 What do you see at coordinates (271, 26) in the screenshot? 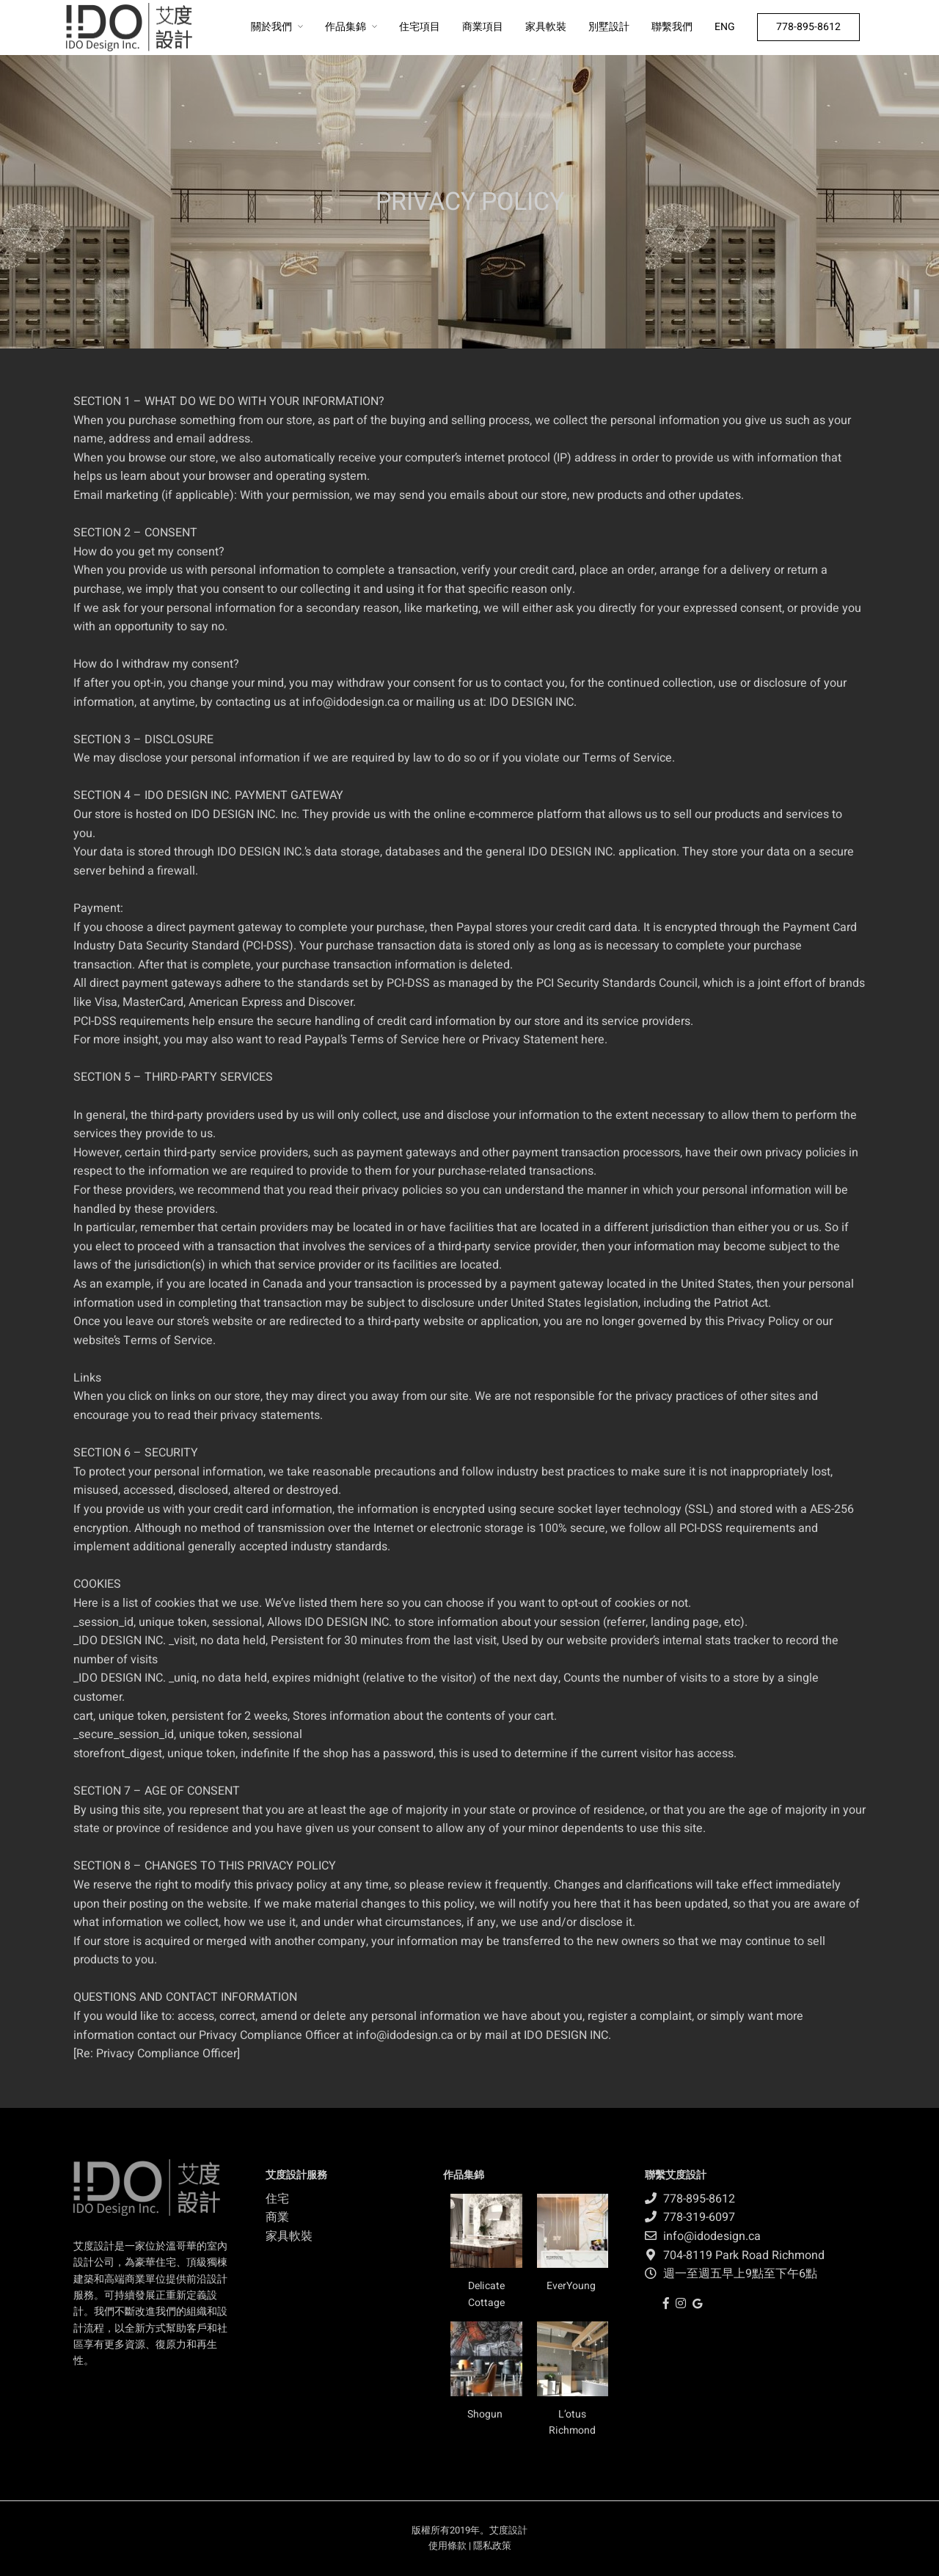
I see `關於我們` at bounding box center [271, 26].